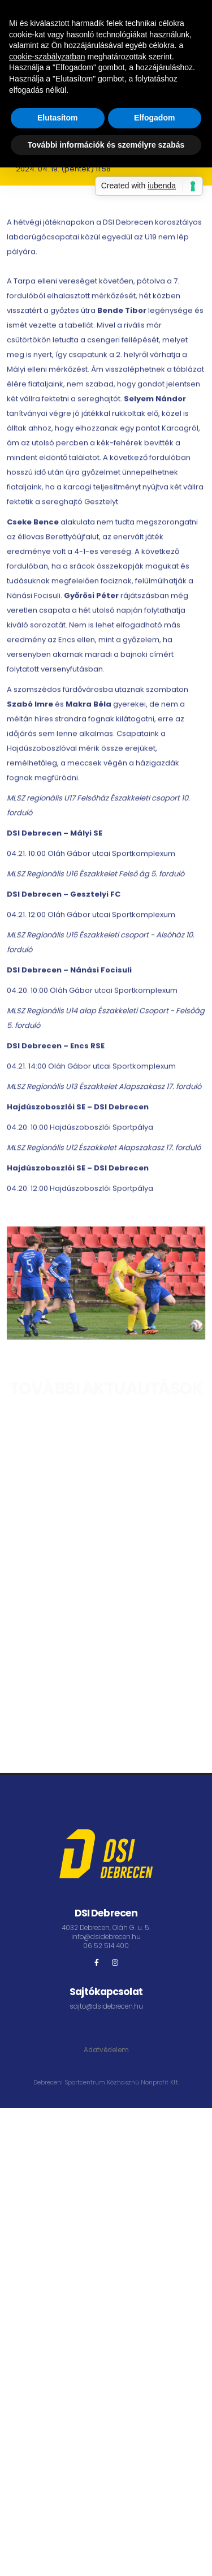  Describe the element at coordinates (106, 1927) in the screenshot. I see `4032 Debrecen, Oláh G. u. 5.` at that location.